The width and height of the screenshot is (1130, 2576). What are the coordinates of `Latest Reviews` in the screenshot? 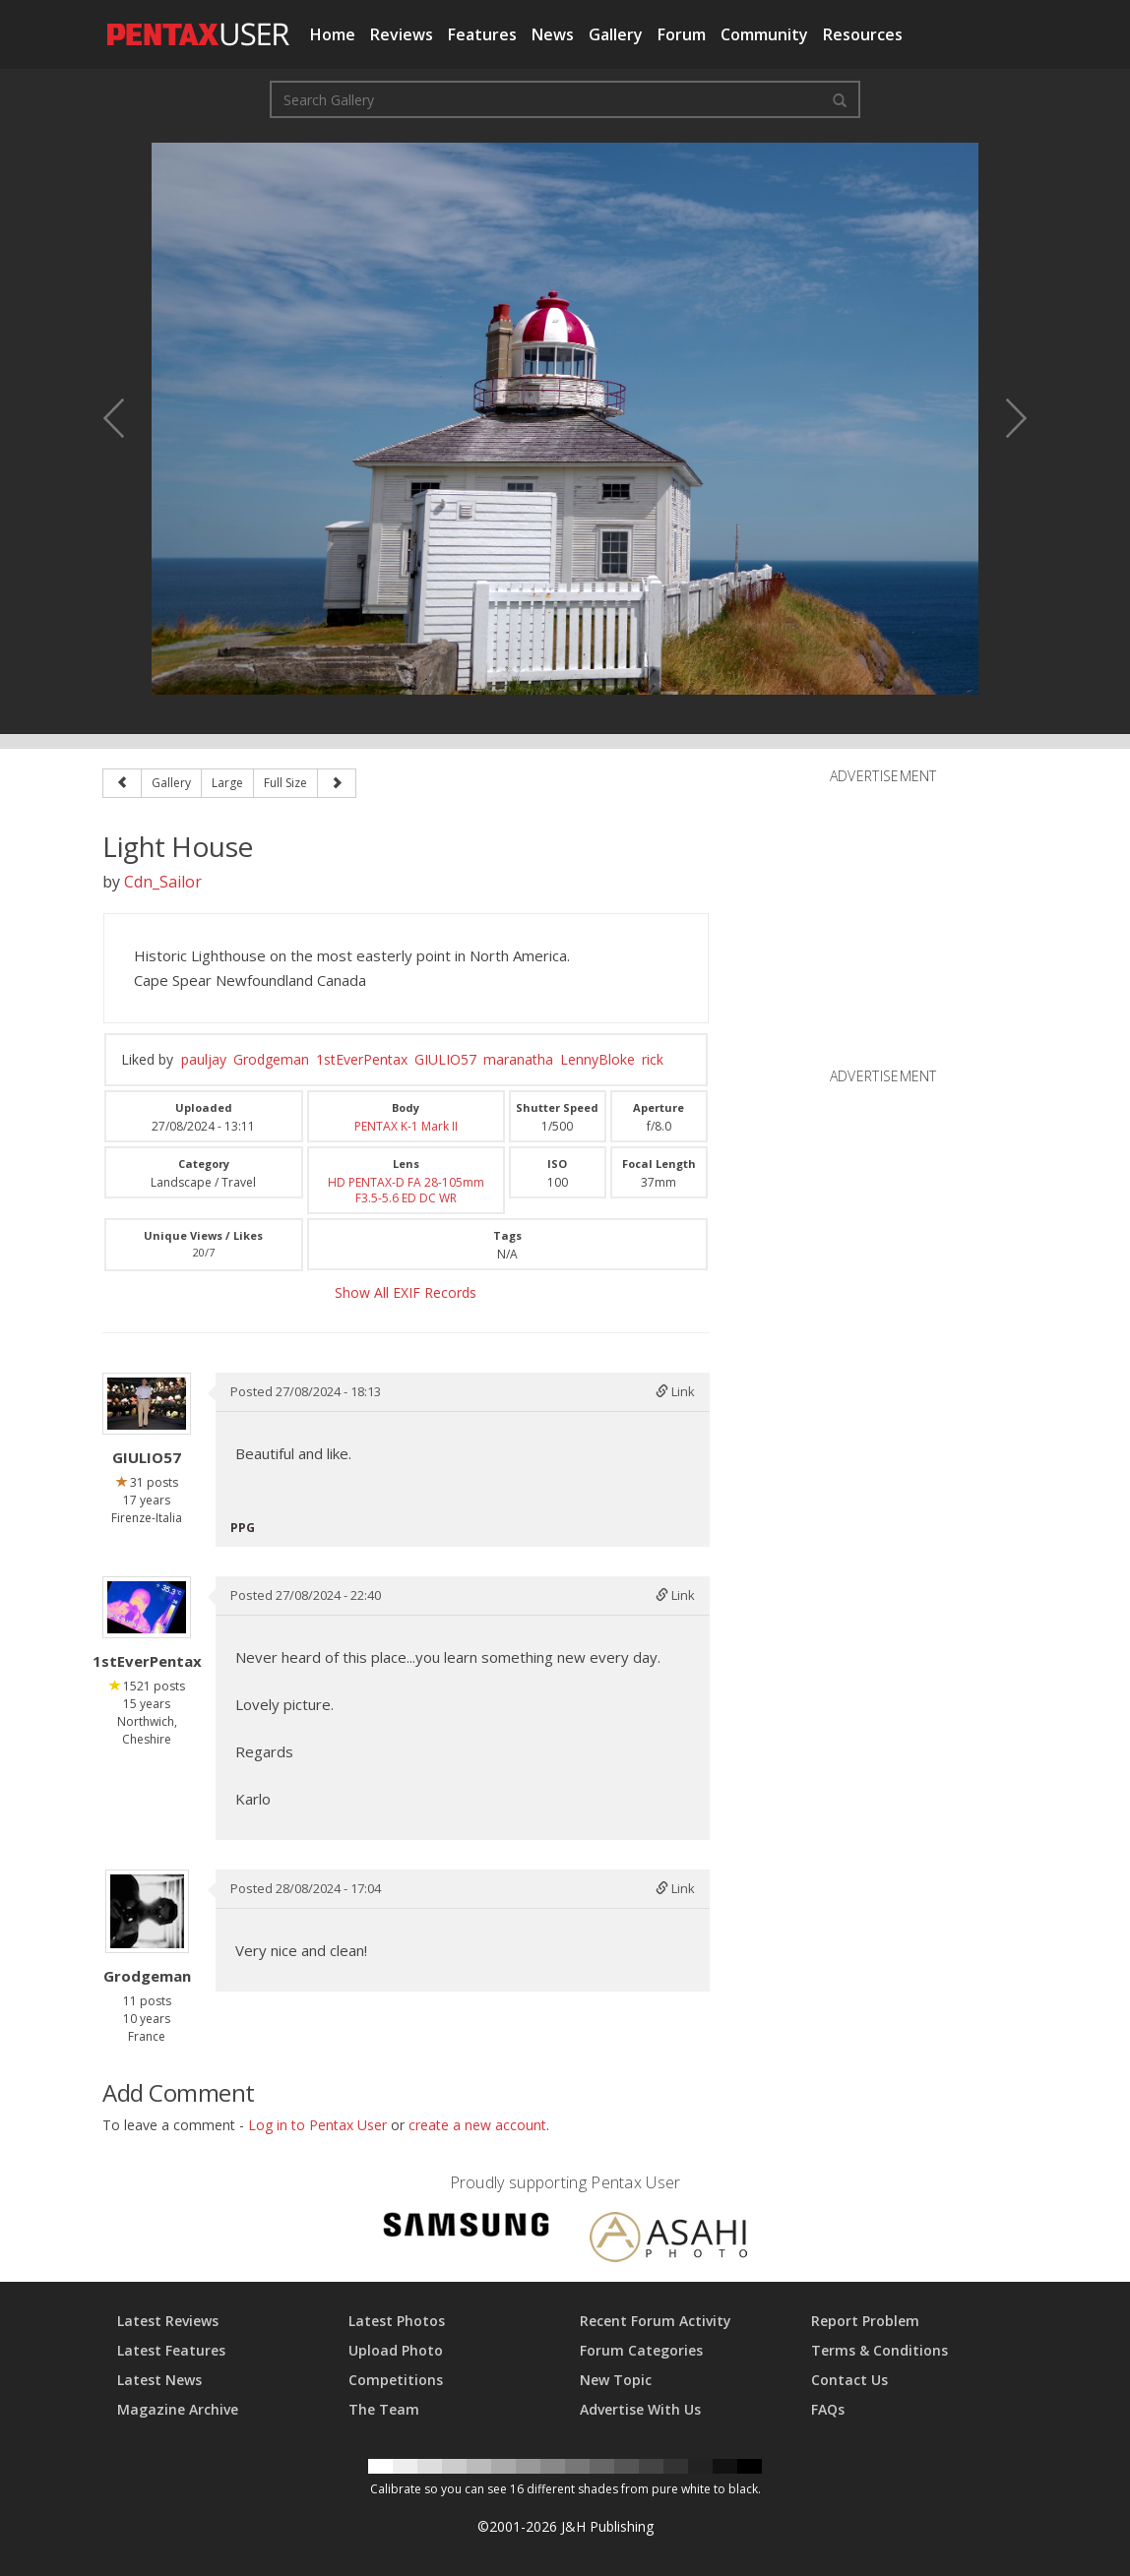 It's located at (168, 2320).